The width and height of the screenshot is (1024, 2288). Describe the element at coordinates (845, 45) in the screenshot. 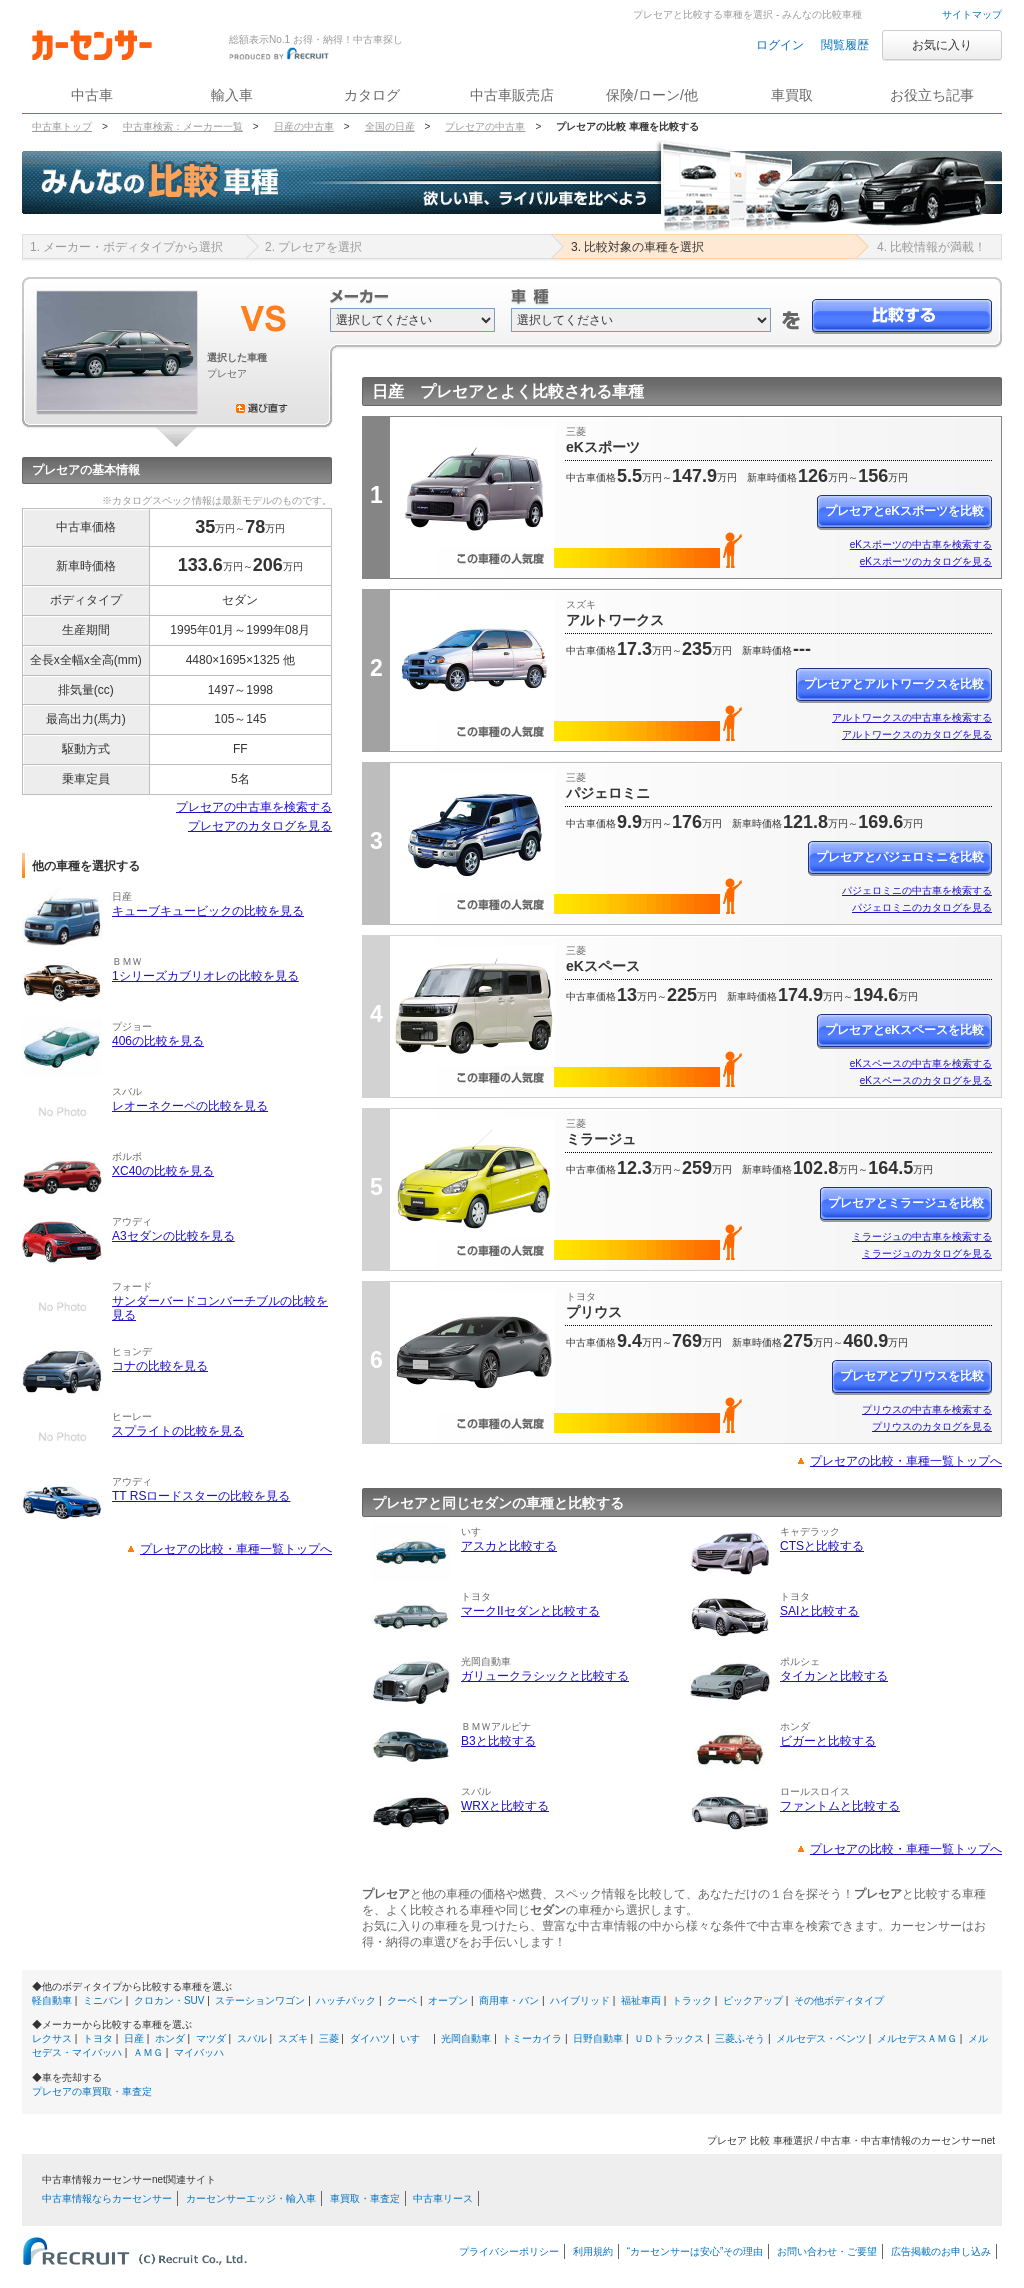

I see `閲覧履歴` at that location.